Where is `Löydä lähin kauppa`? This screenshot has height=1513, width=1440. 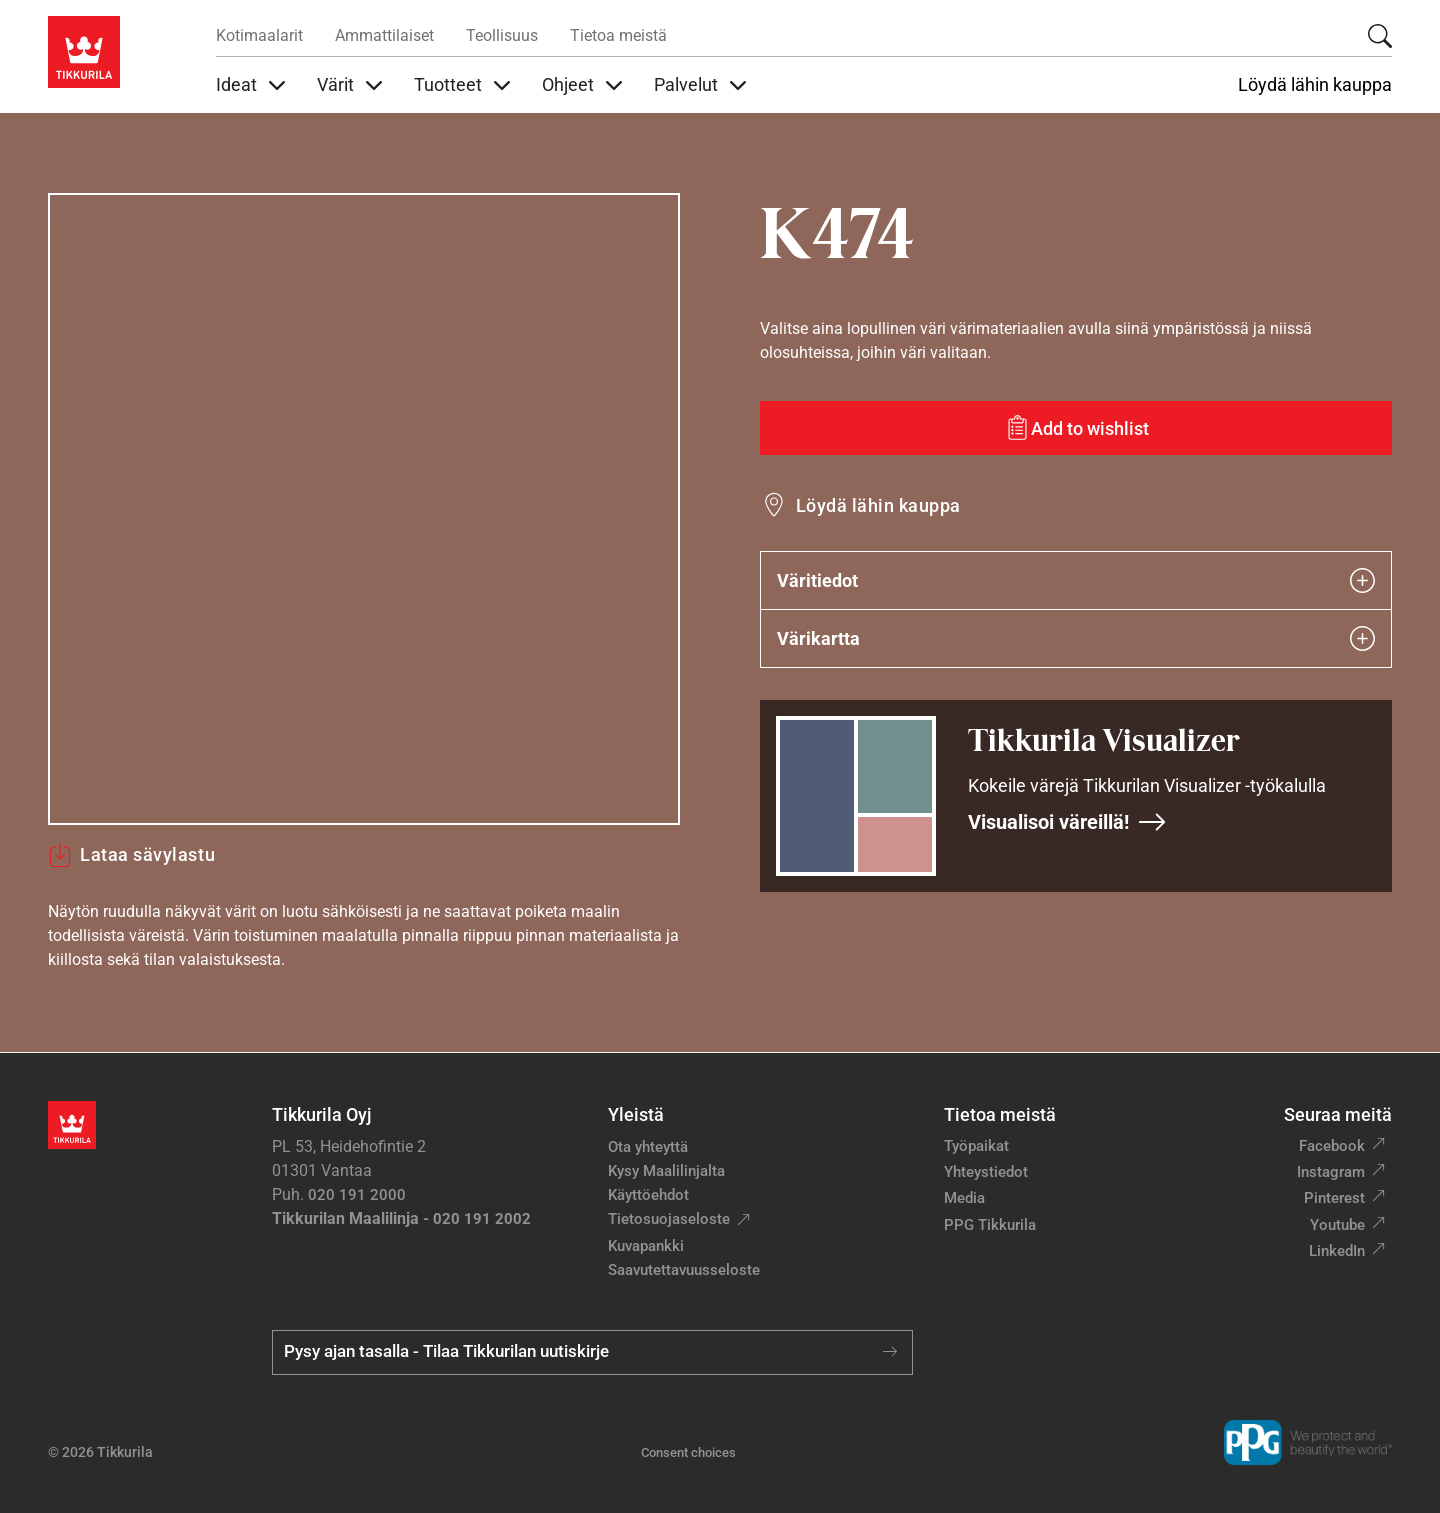 Löydä lähin kauppa is located at coordinates (1315, 85).